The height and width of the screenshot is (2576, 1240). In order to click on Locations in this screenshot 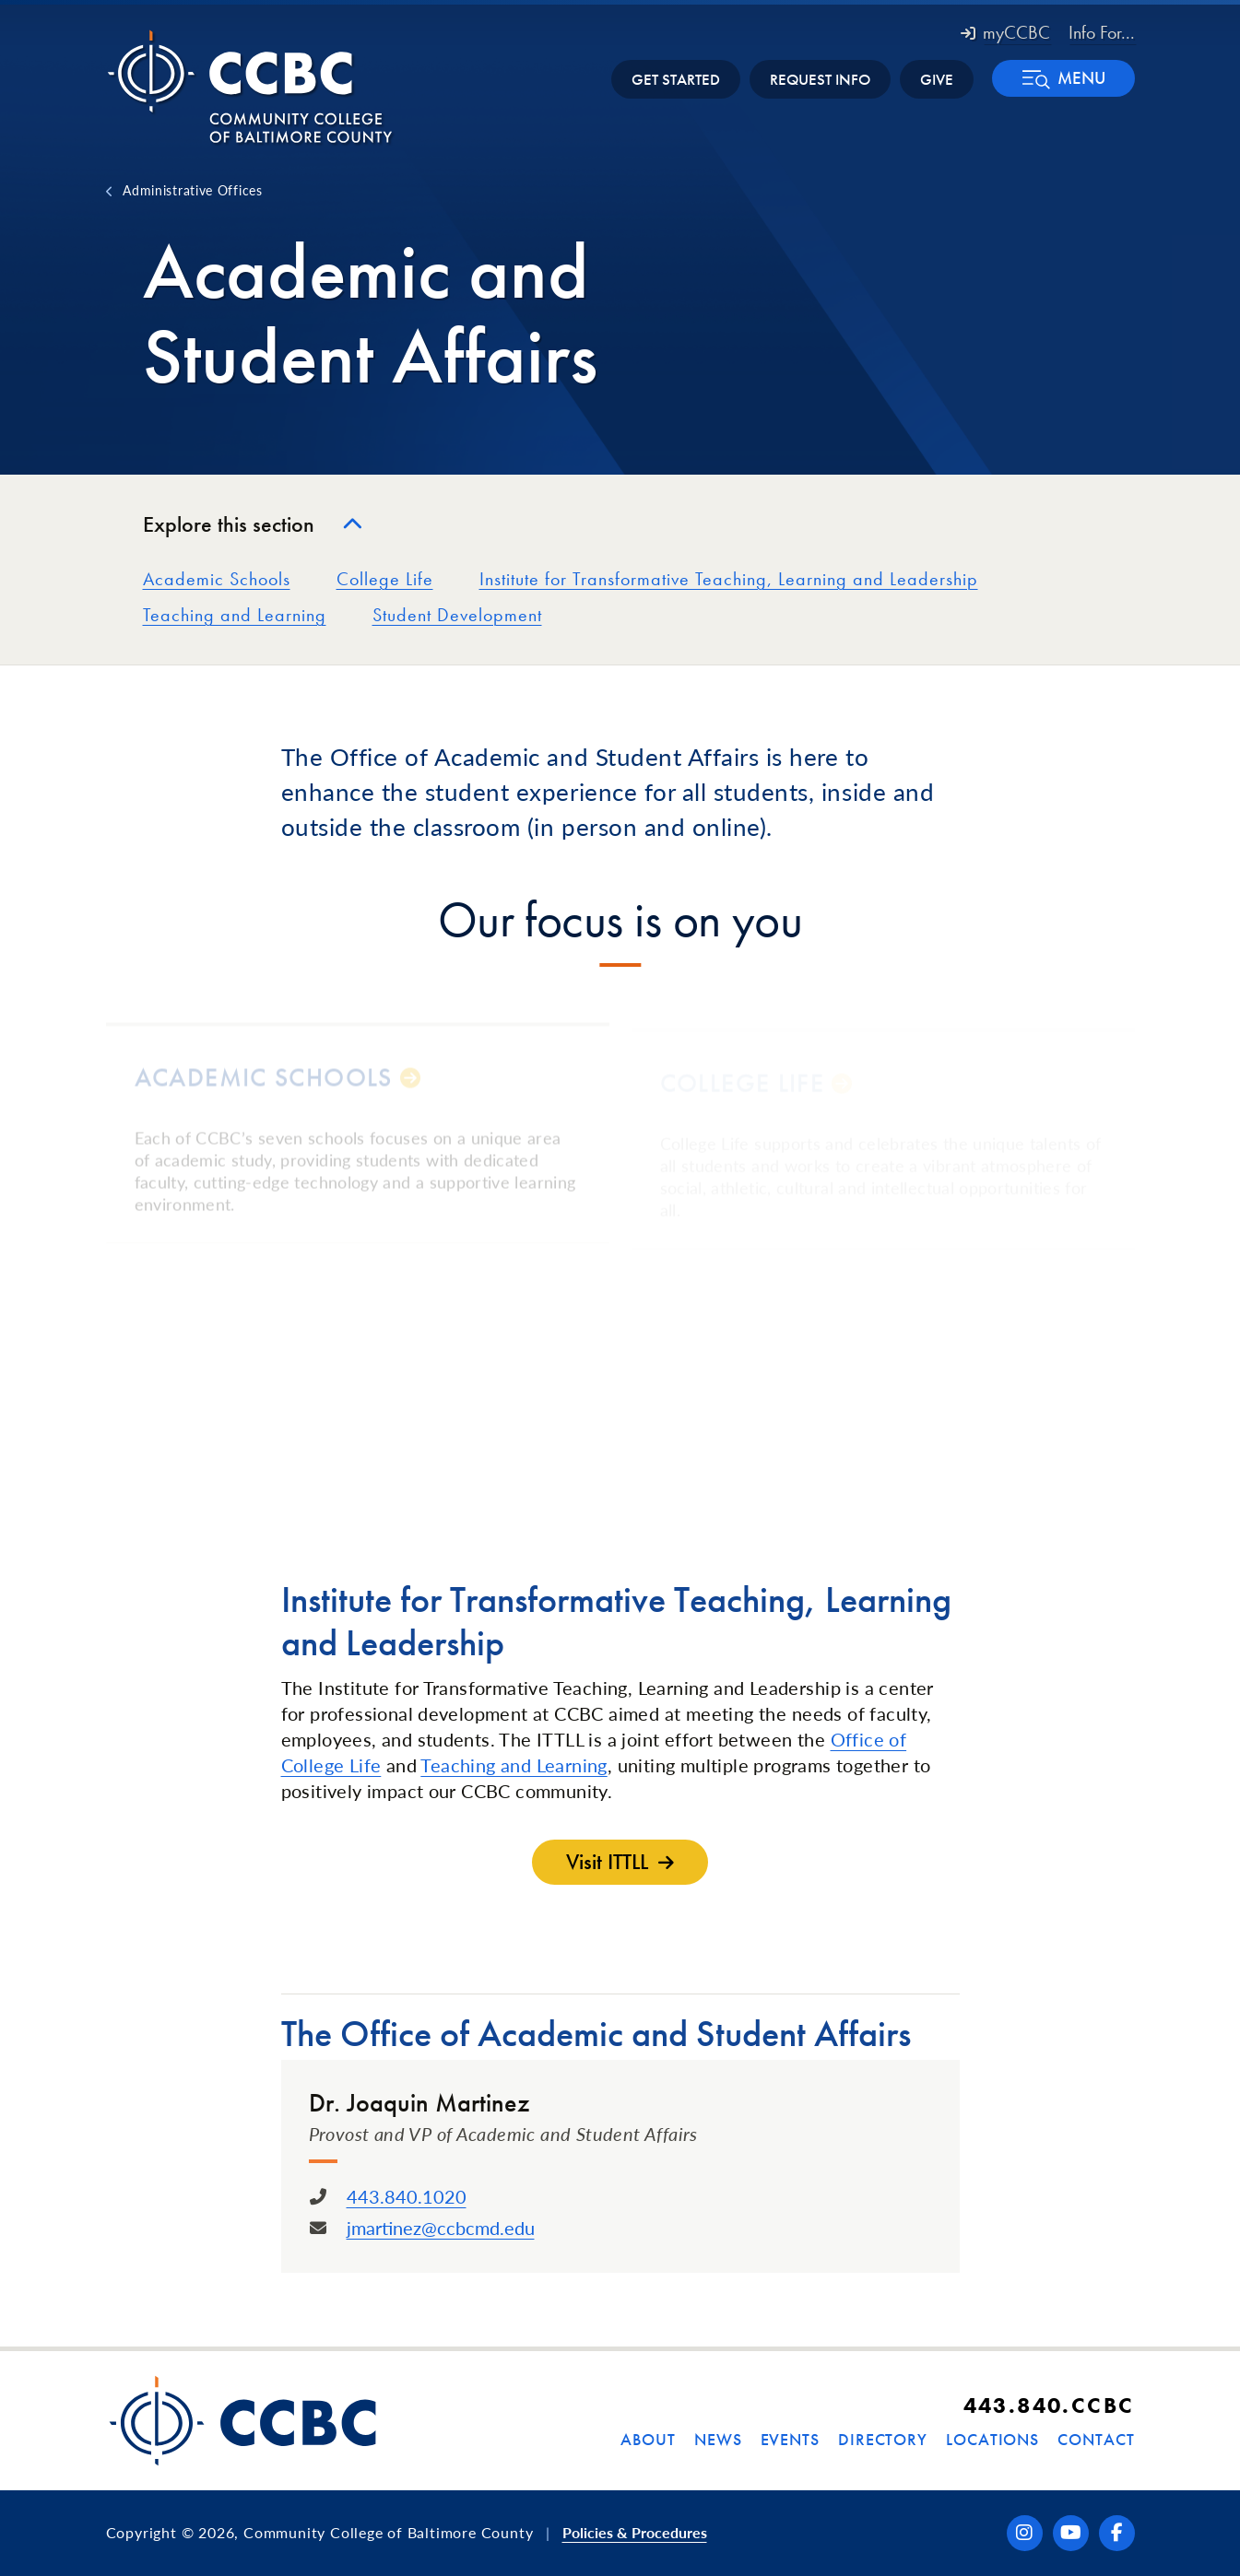, I will do `click(992, 2439)`.